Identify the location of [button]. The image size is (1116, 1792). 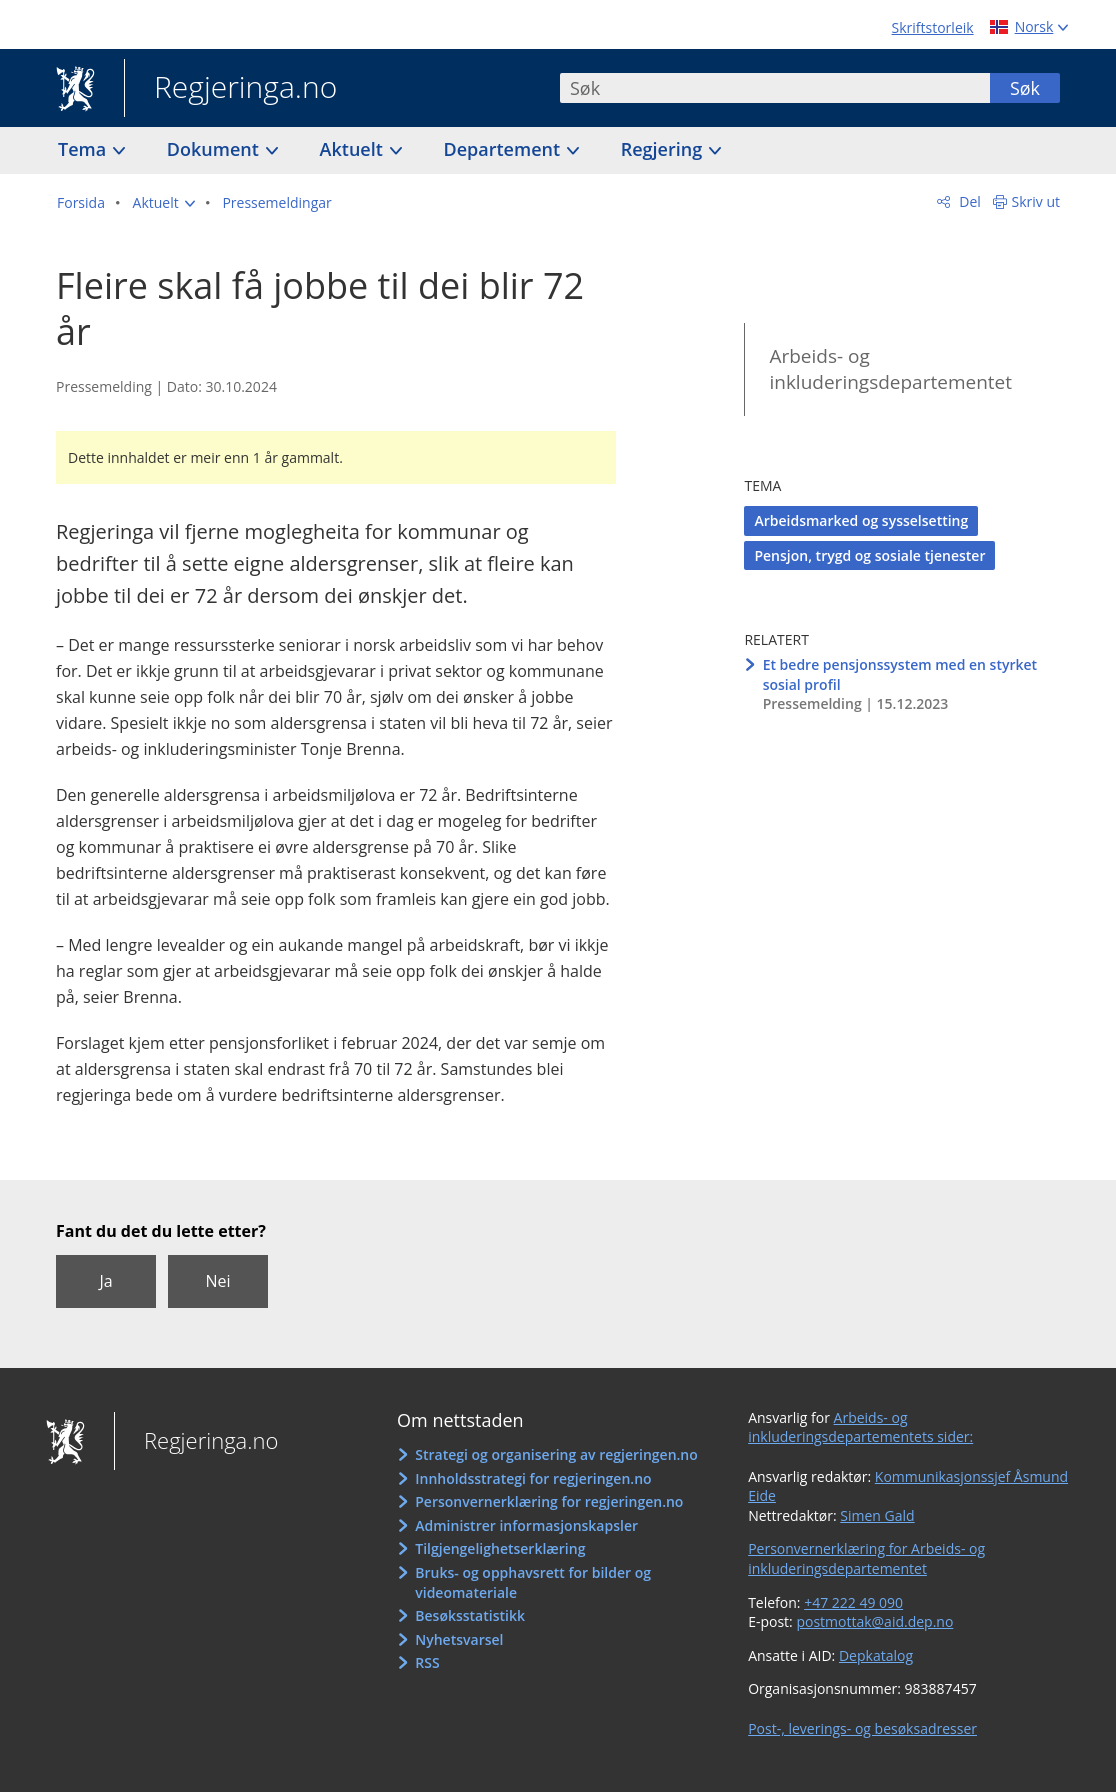
(164, 203).